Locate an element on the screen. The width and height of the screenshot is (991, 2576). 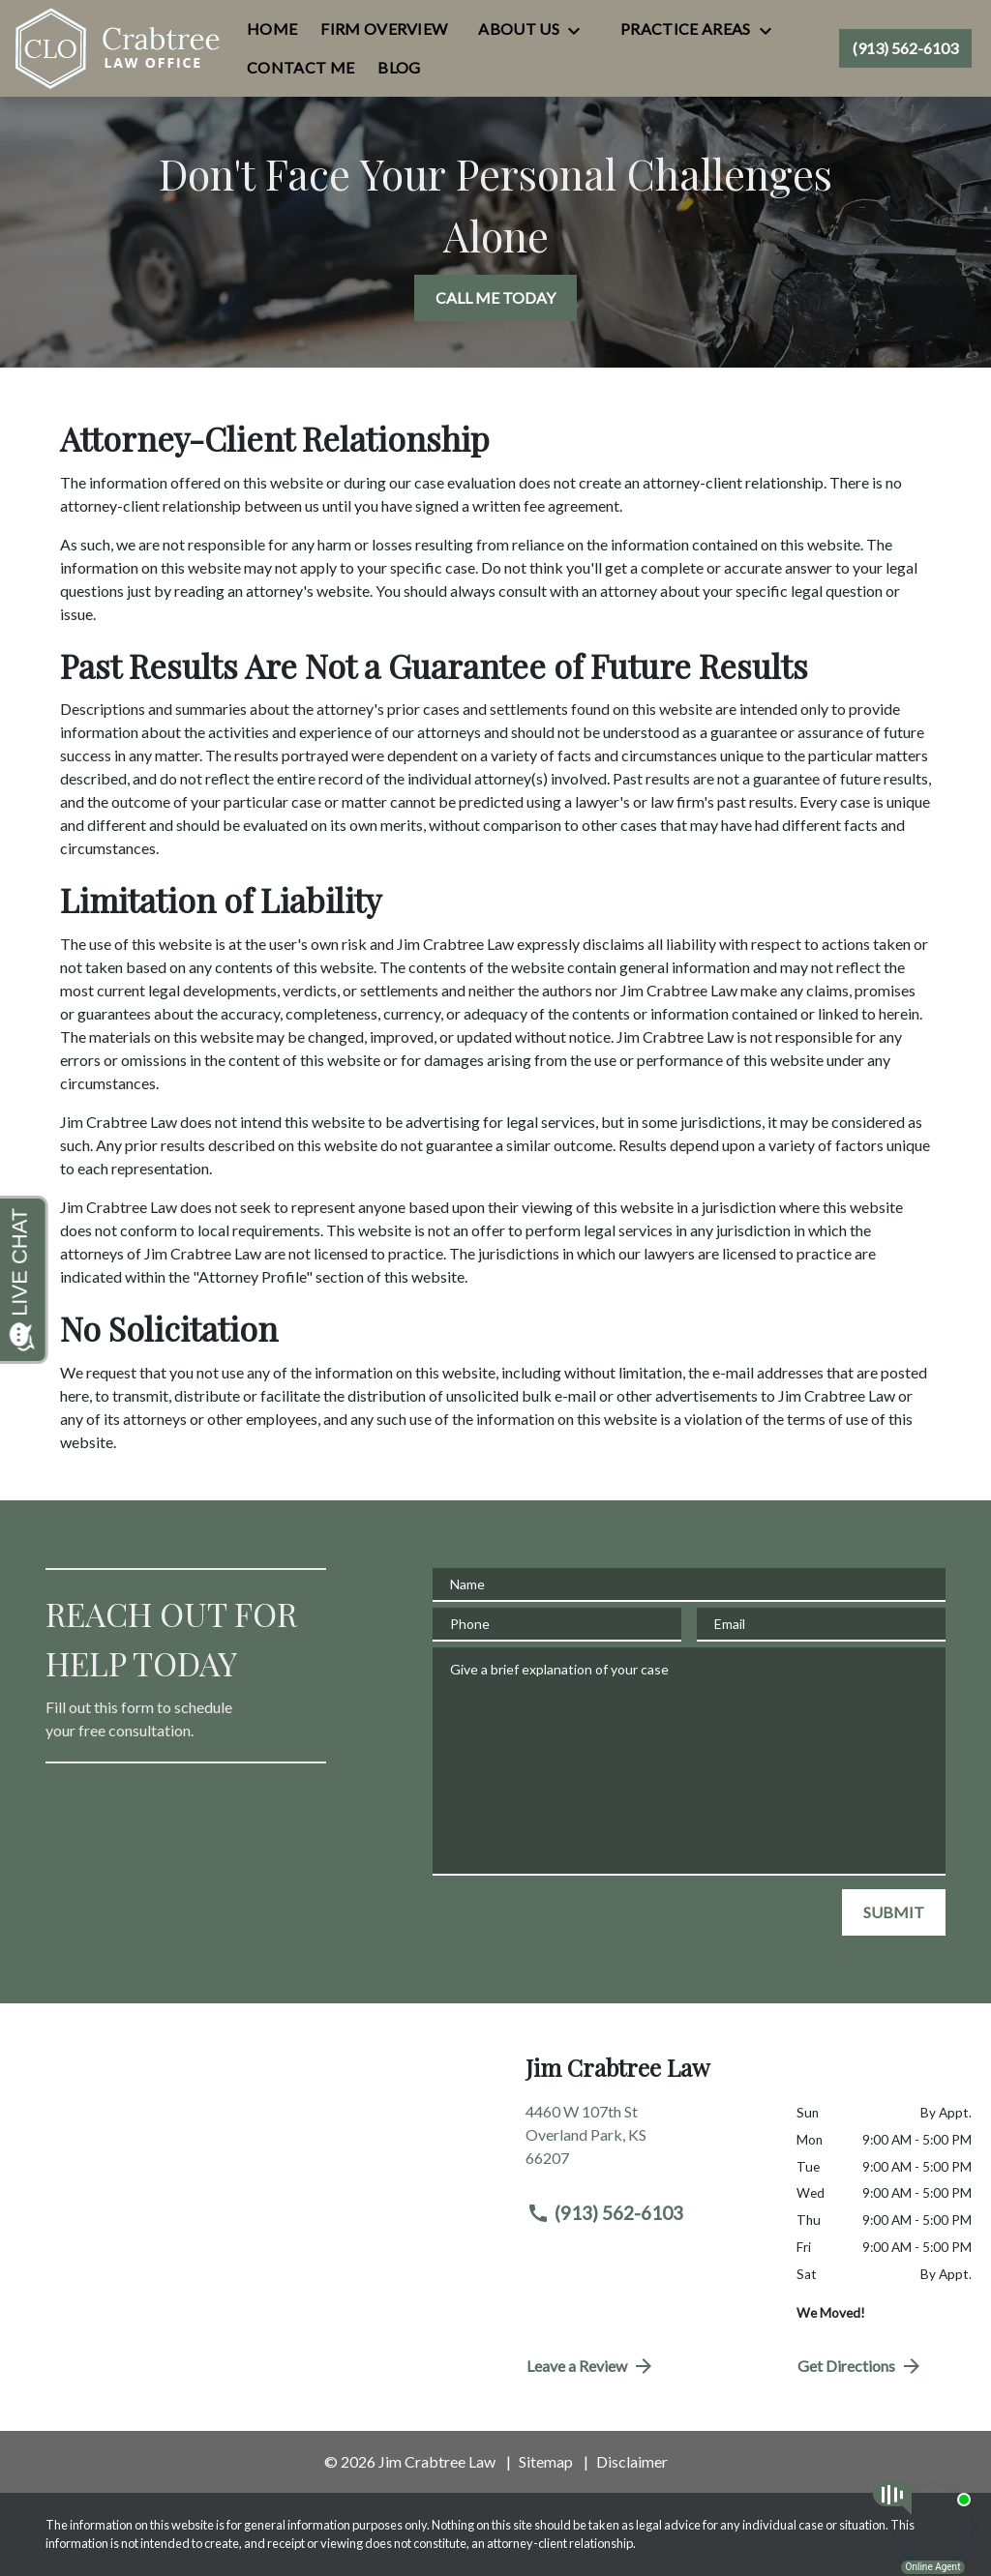
[Toggle Dropdown] is located at coordinates (579, 30).